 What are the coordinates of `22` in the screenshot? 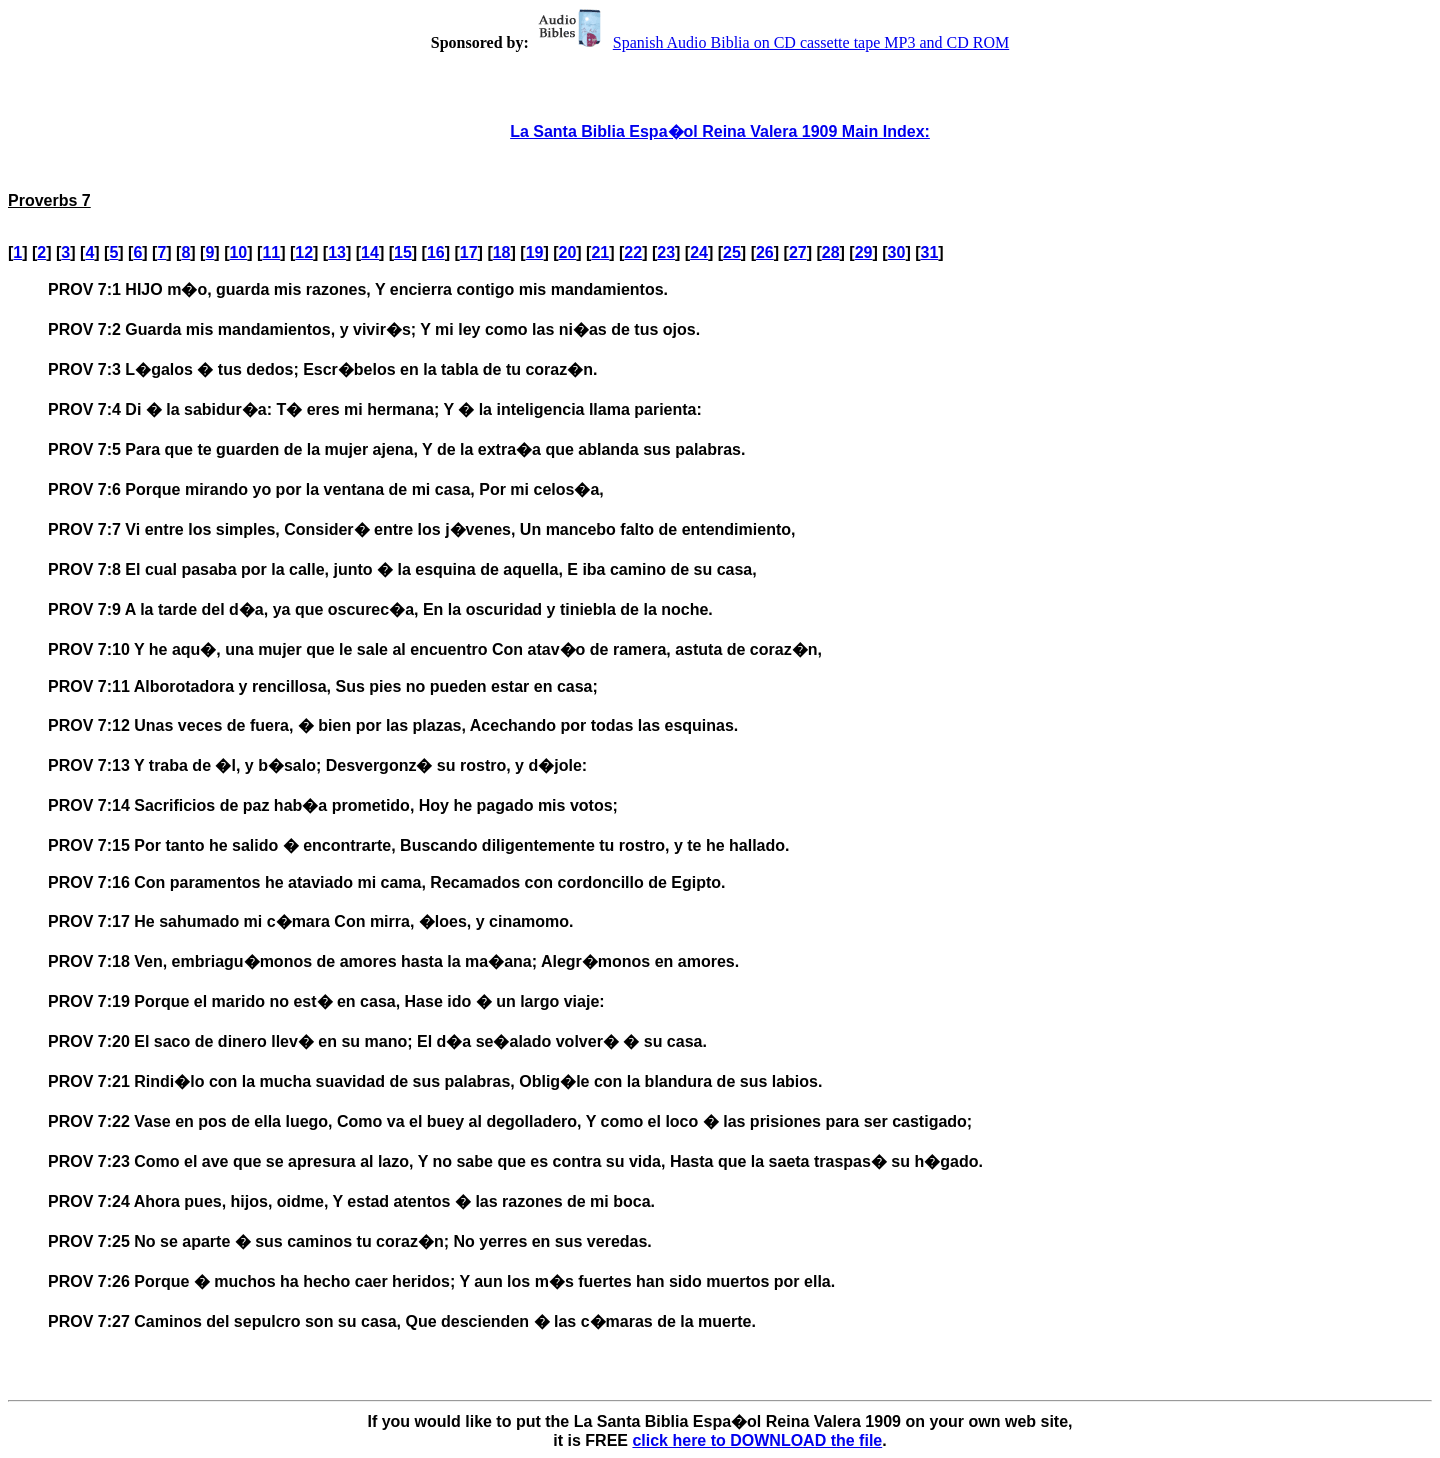 It's located at (633, 252).